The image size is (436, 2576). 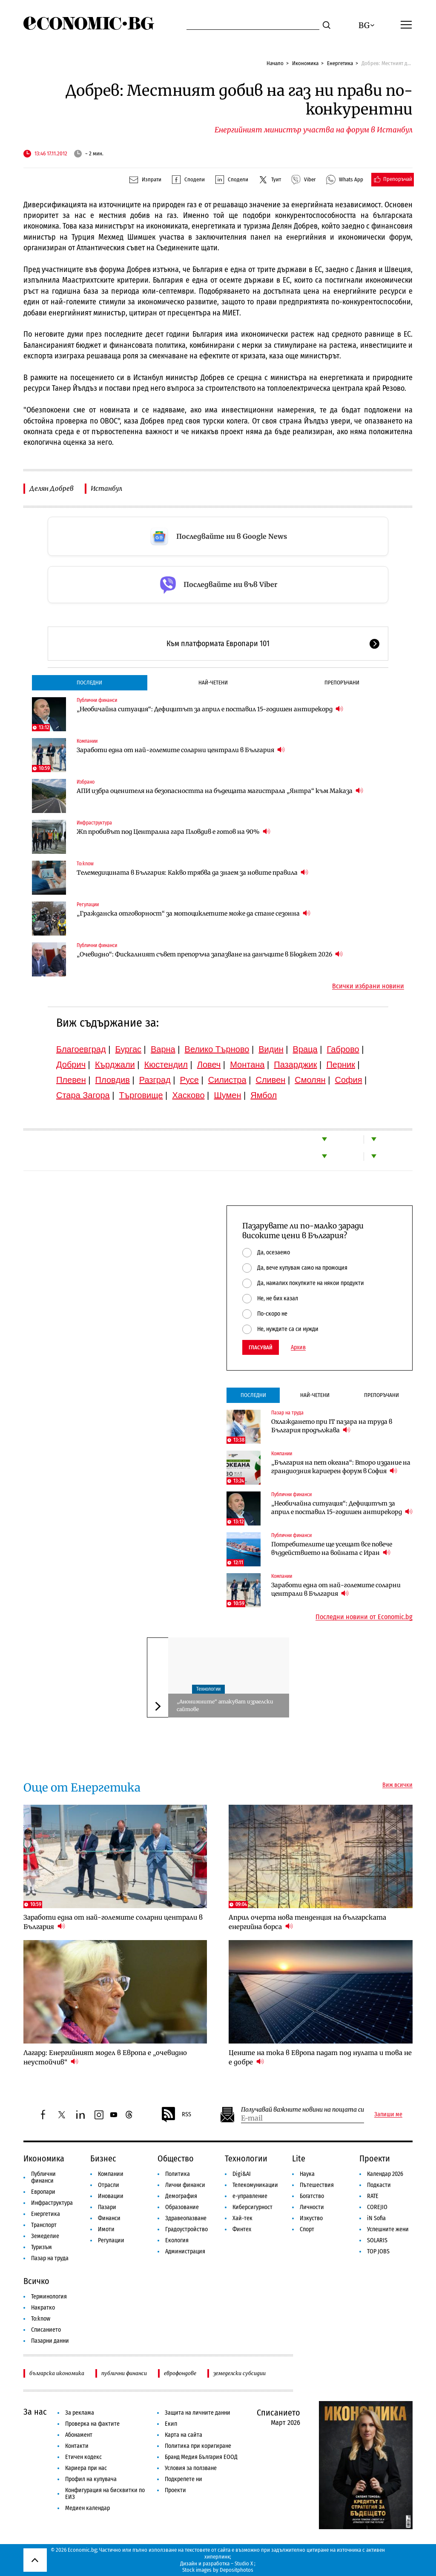 I want to click on София, so click(x=348, y=1080).